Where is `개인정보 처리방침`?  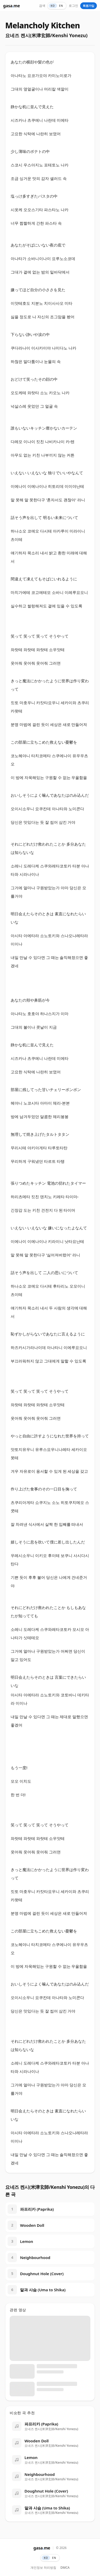
개인정보 처리방침 is located at coordinates (43, 2568).